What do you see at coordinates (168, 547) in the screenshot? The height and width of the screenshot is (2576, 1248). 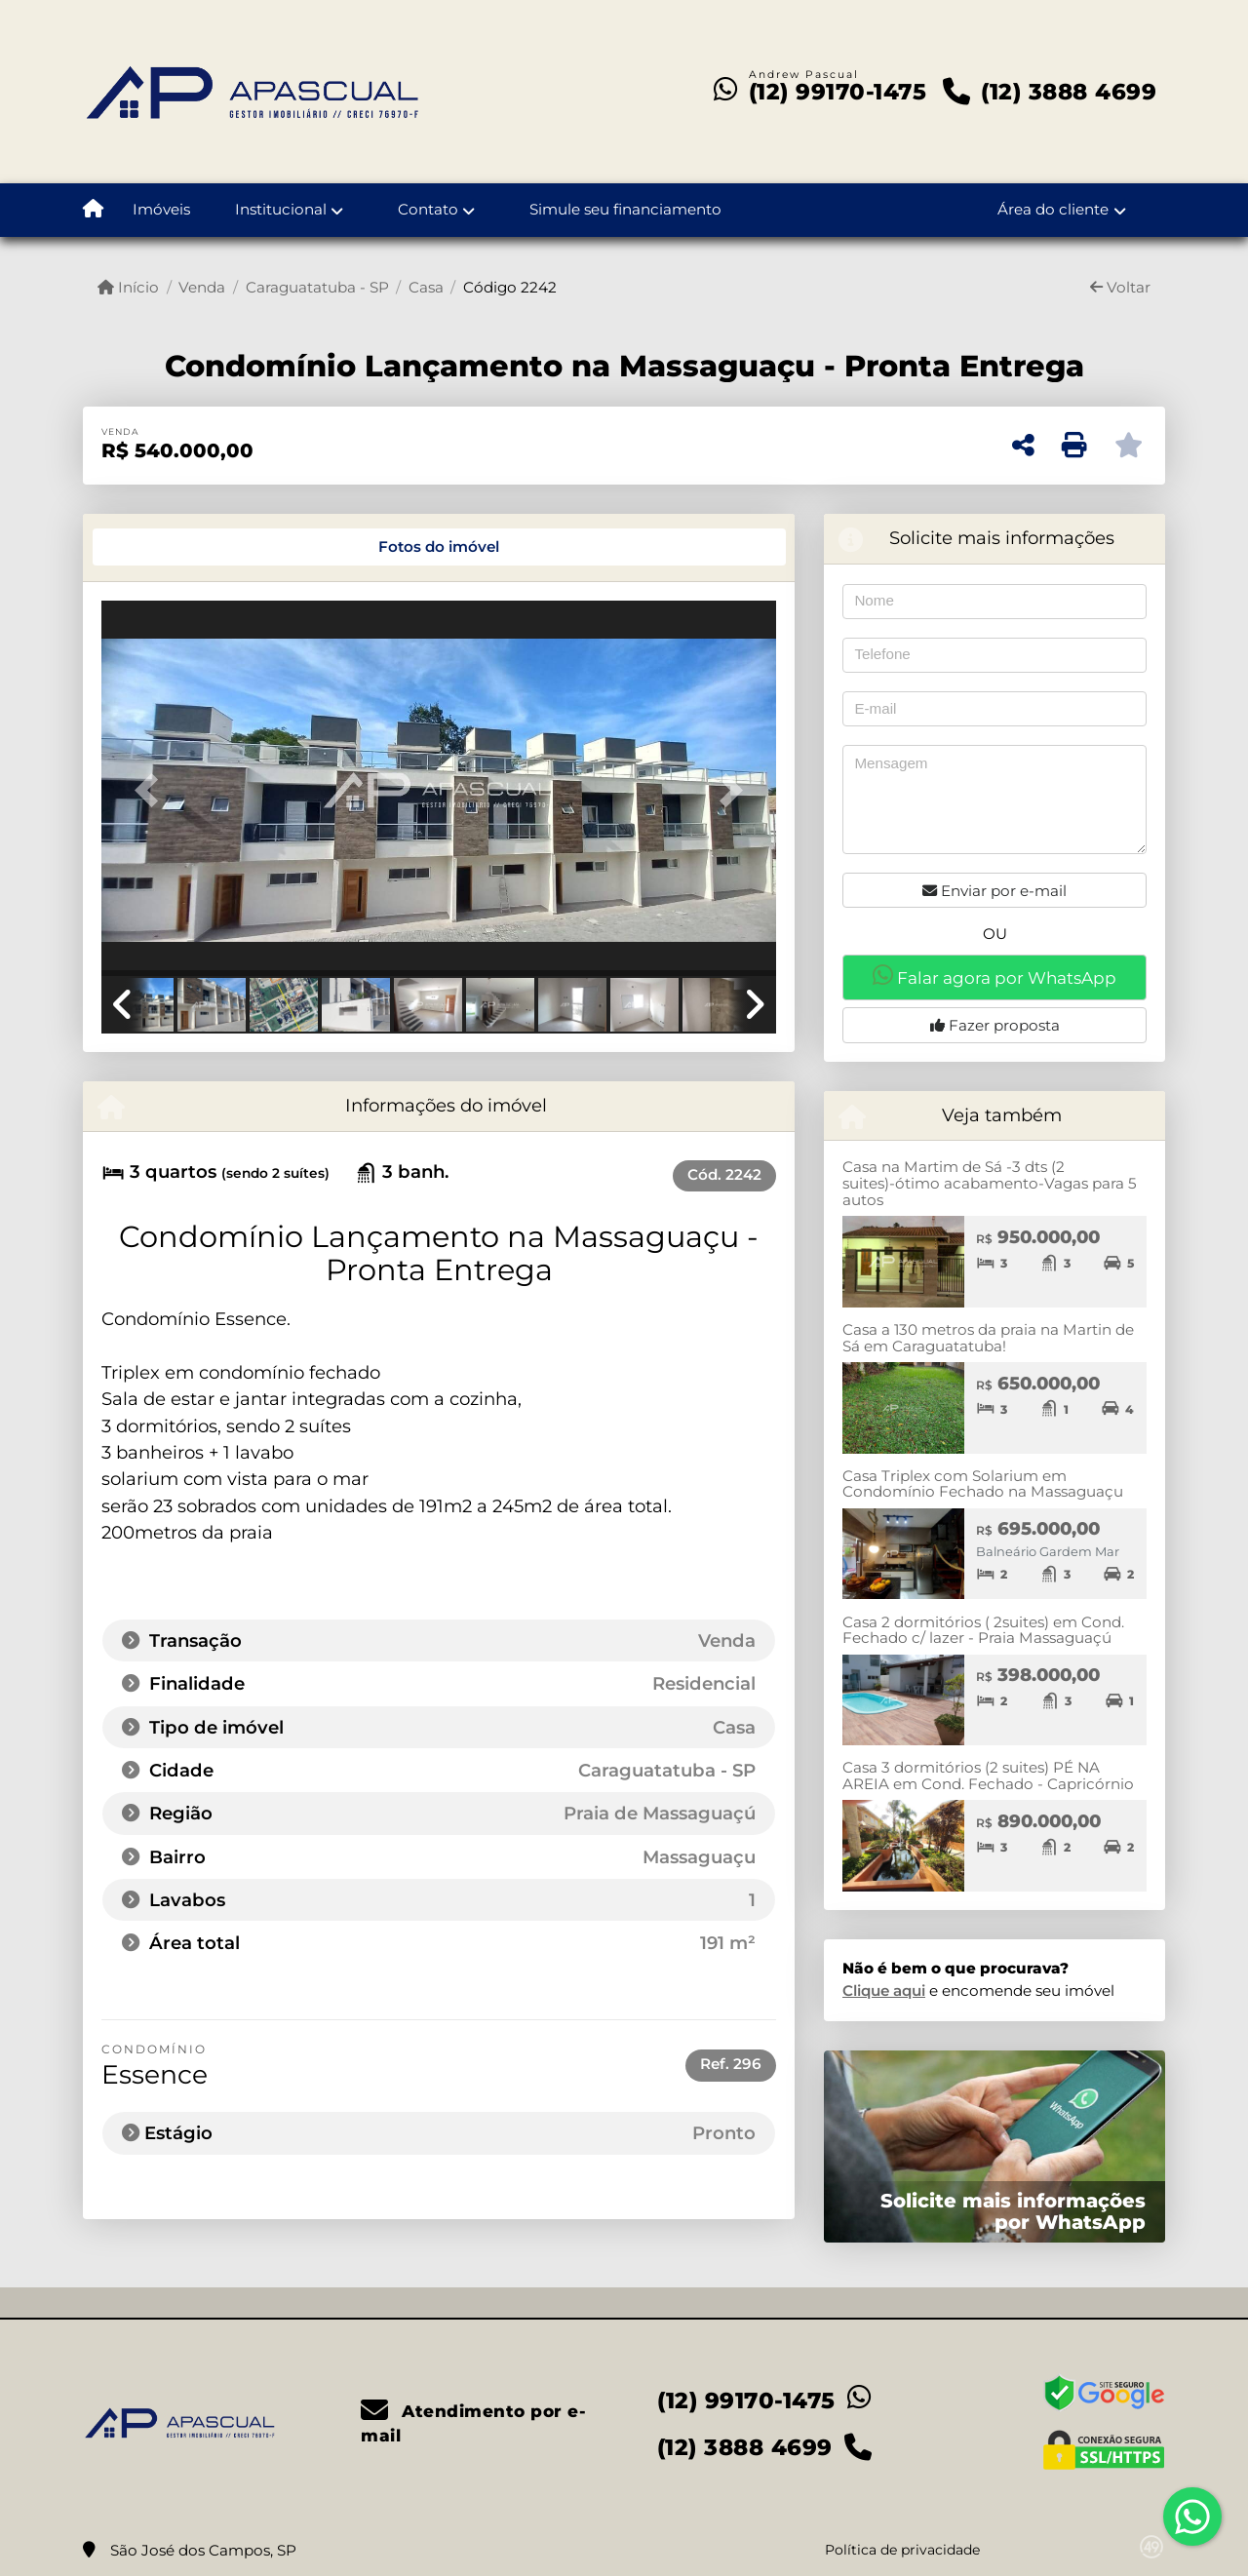 I see `[tab]` at bounding box center [168, 547].